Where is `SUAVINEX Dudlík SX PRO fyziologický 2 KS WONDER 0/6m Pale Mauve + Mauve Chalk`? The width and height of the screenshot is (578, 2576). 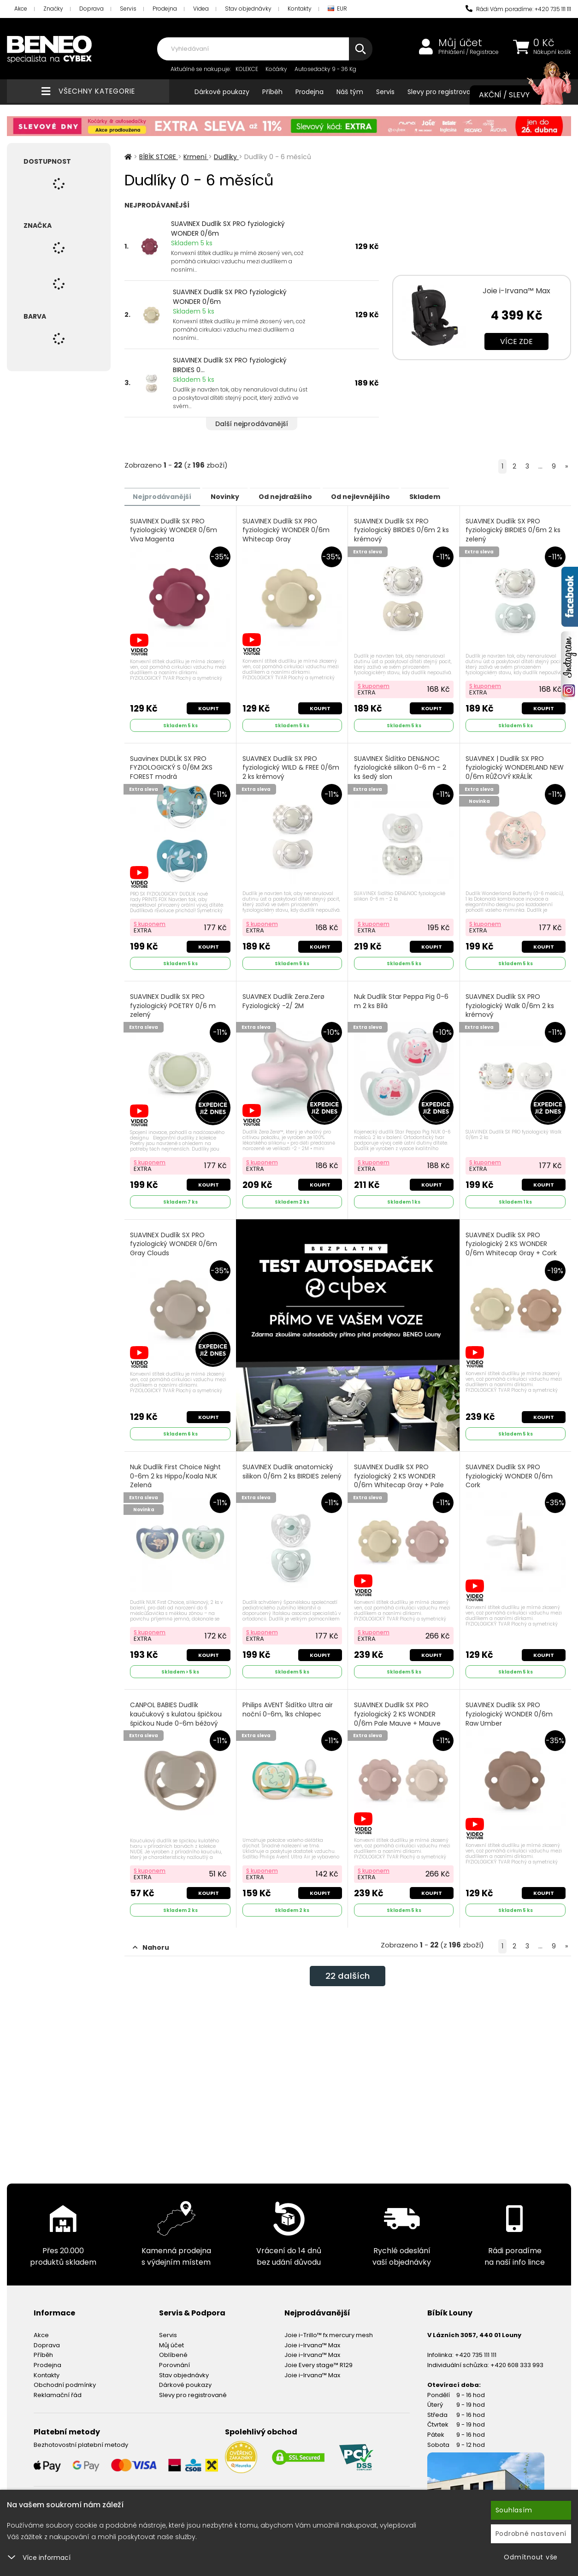
SUAVINEX Dudlík SX PRO fyziologický 2 KS WONDER 0/6m Pale Mauve + Mauve Chalk is located at coordinates (397, 1713).